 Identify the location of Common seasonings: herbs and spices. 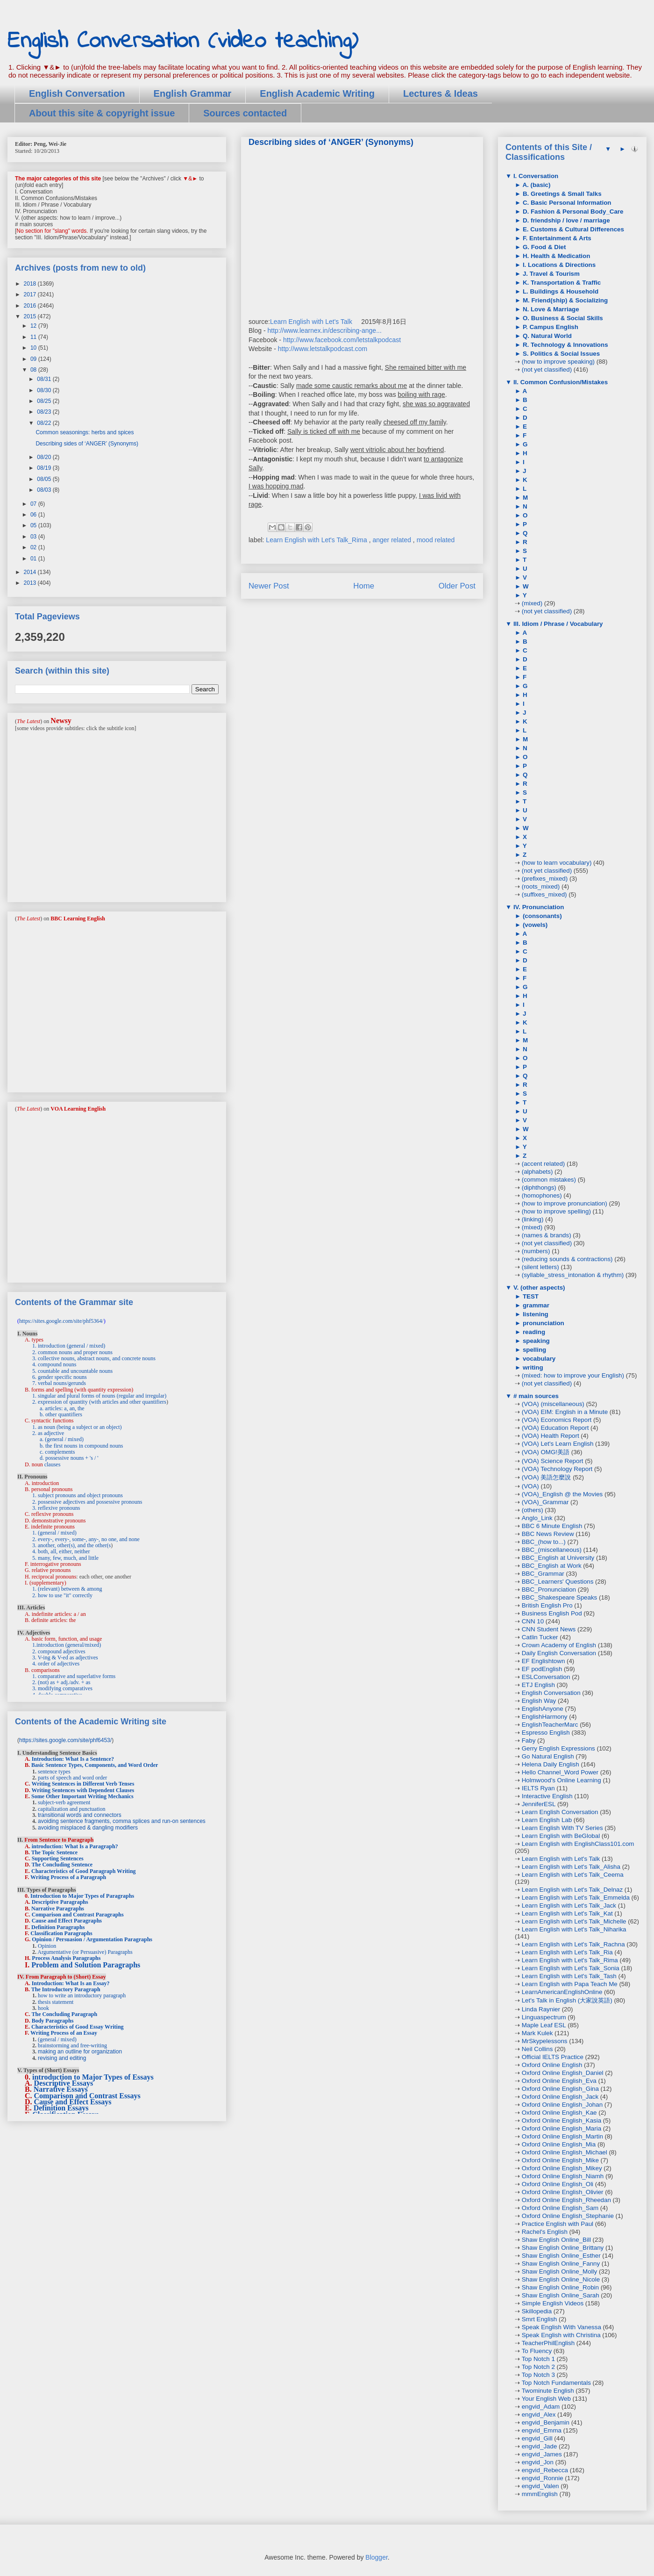
(85, 432).